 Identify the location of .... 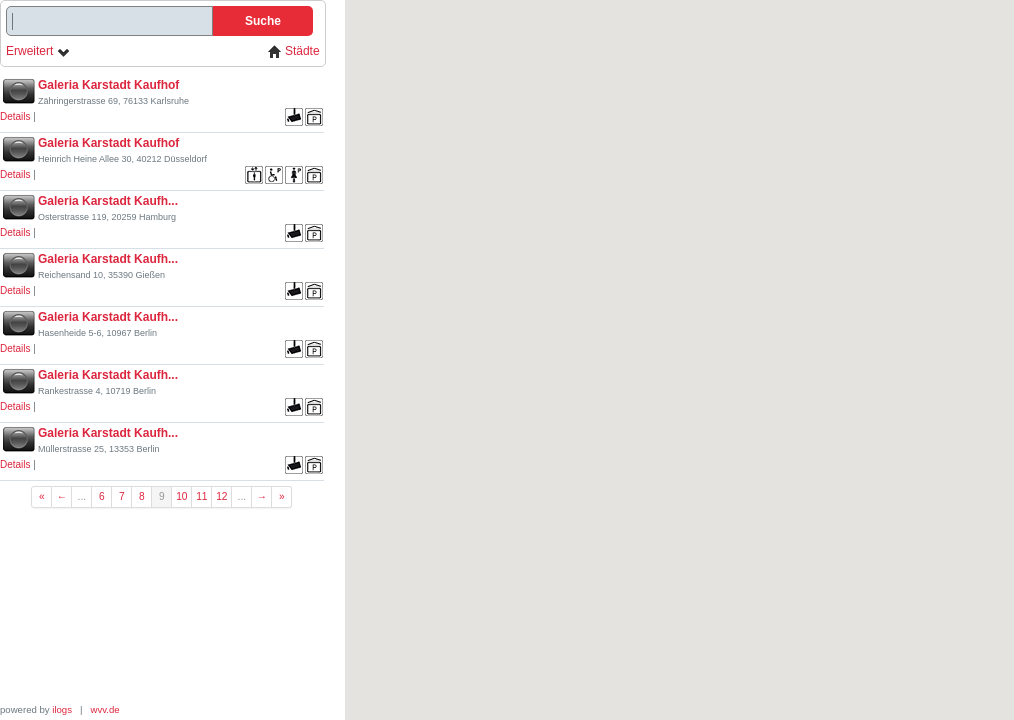
(82, 496).